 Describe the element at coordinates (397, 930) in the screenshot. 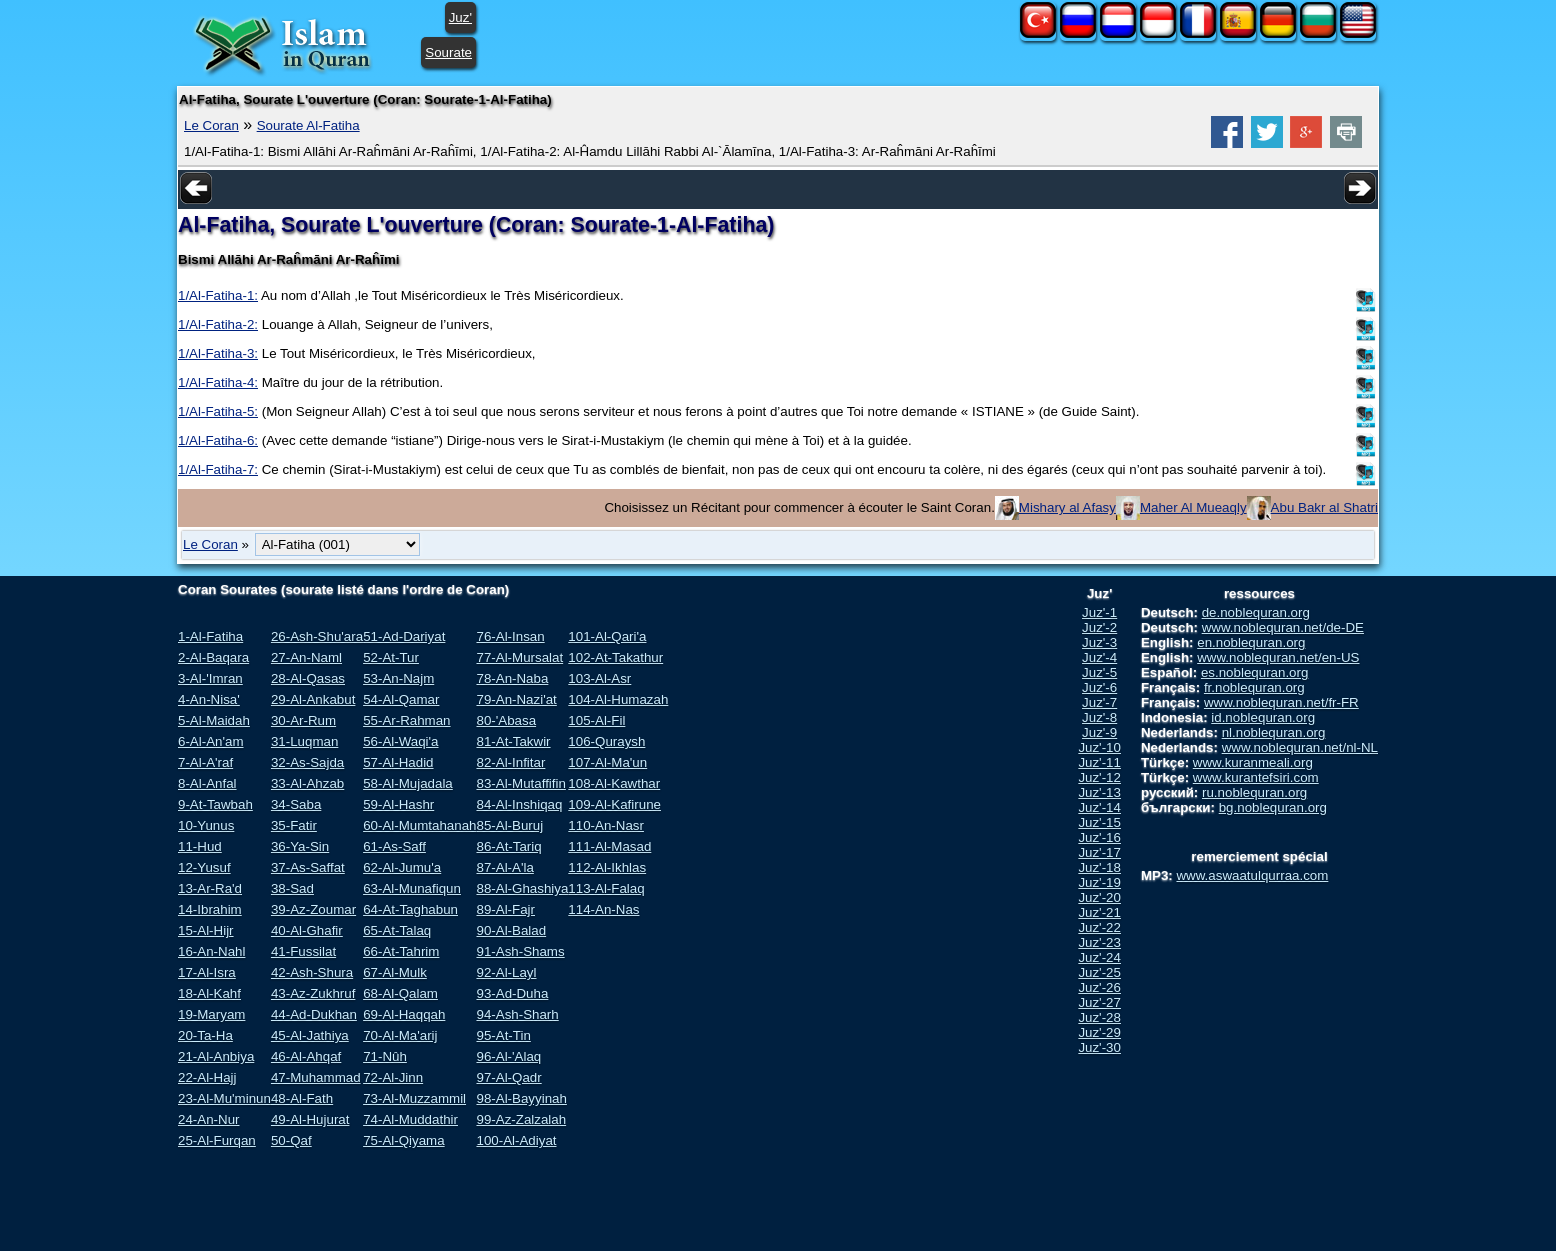

I see `65-At-Talaq` at that location.